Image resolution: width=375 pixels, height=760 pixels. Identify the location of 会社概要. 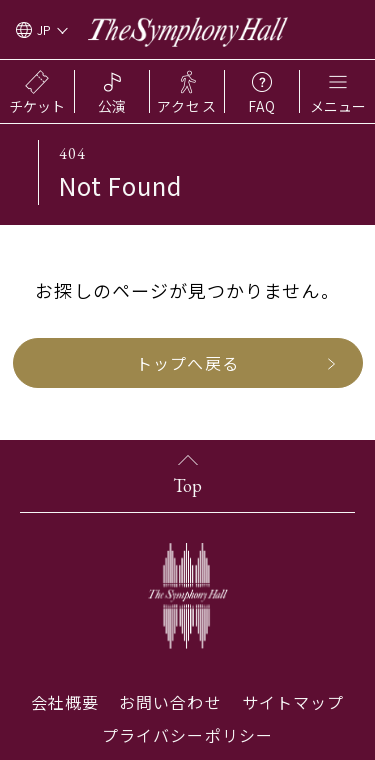
(65, 702).